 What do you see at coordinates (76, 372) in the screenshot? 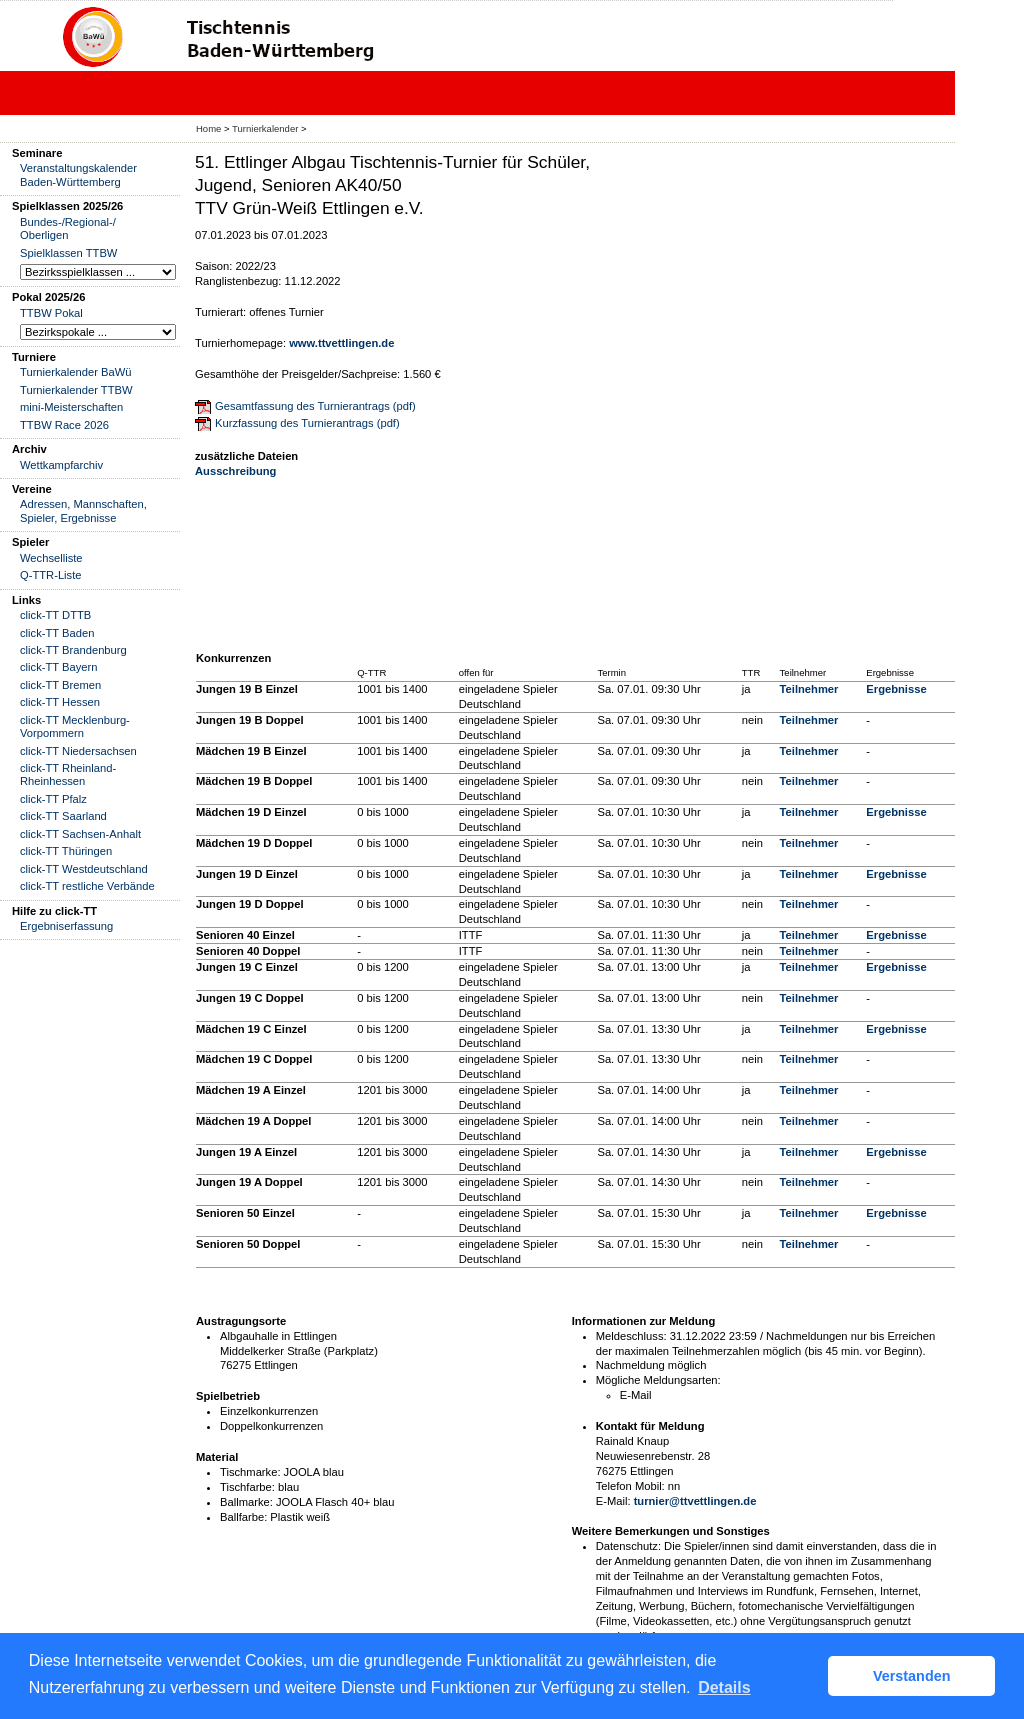
I see `Turnierkalender BaWü` at bounding box center [76, 372].